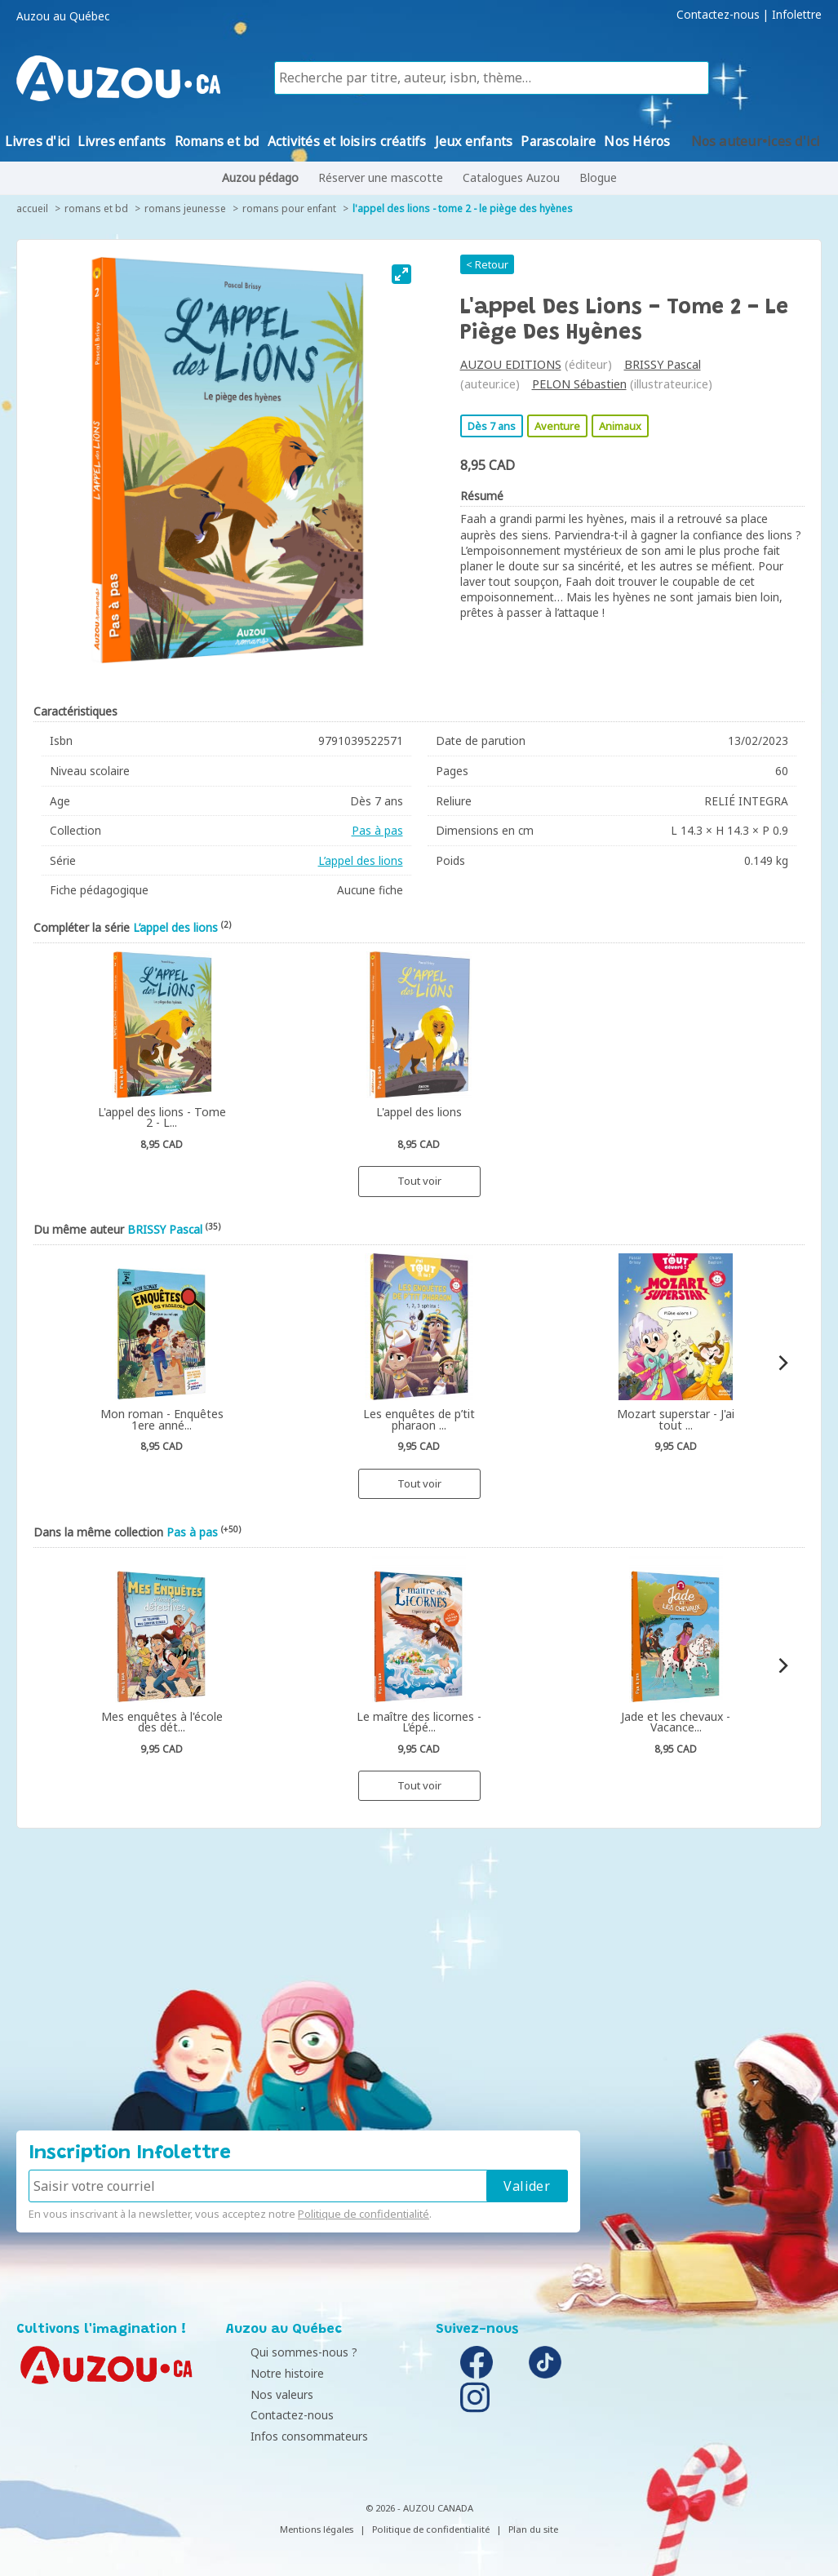 This screenshot has width=838, height=2576. I want to click on Romans pour enfant, so click(289, 208).